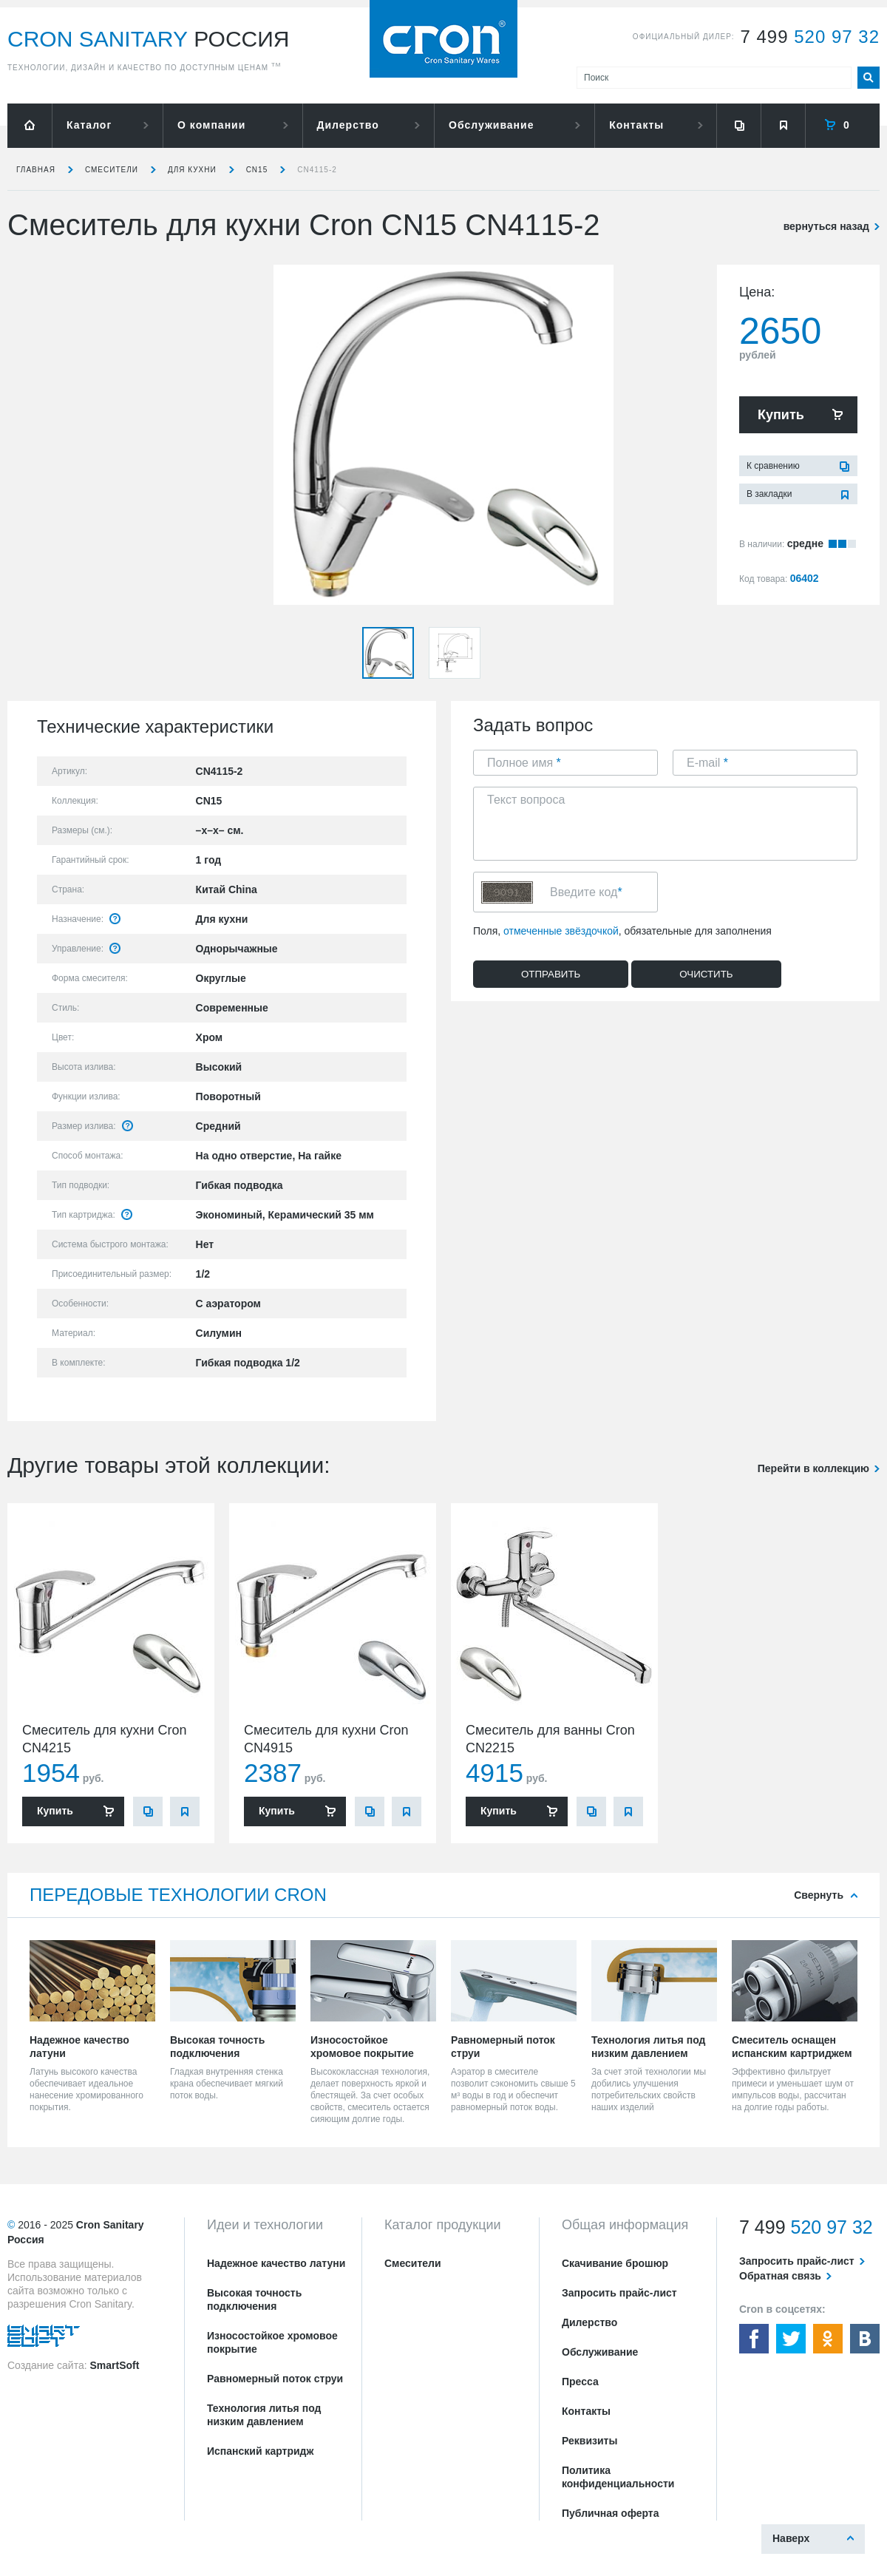 The height and width of the screenshot is (2576, 887). Describe the element at coordinates (619, 2293) in the screenshot. I see `Запросить прайс-лист` at that location.